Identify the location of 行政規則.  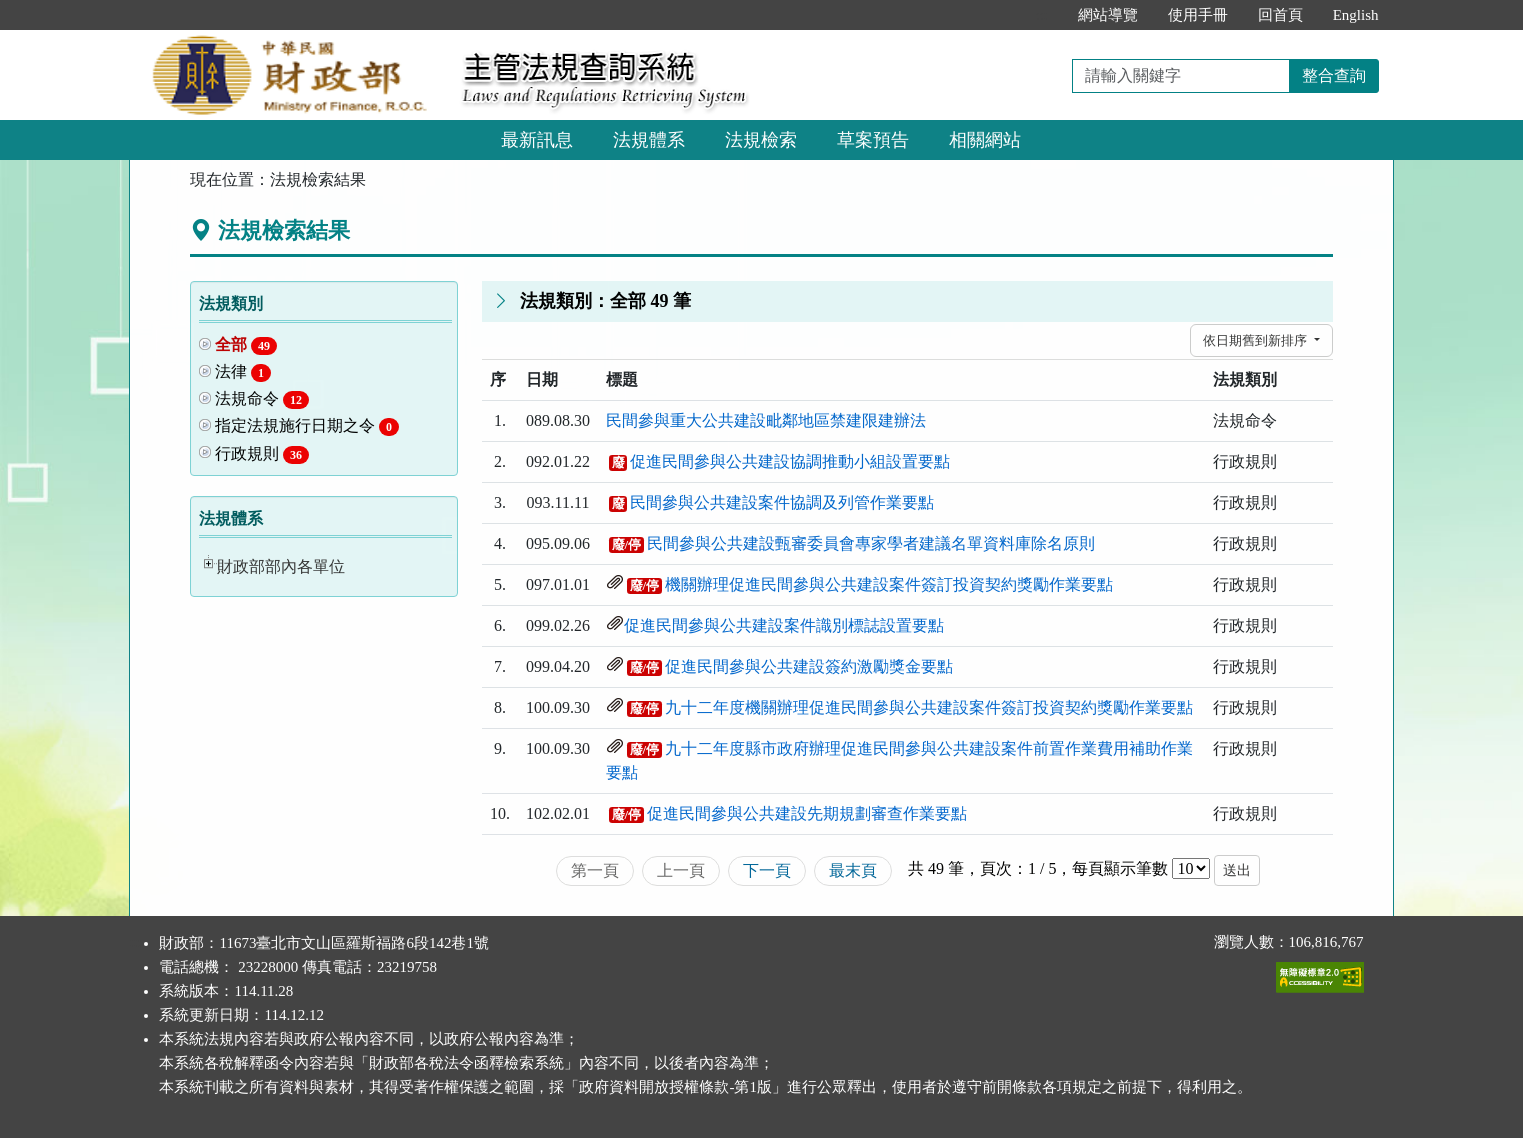
(262, 454).